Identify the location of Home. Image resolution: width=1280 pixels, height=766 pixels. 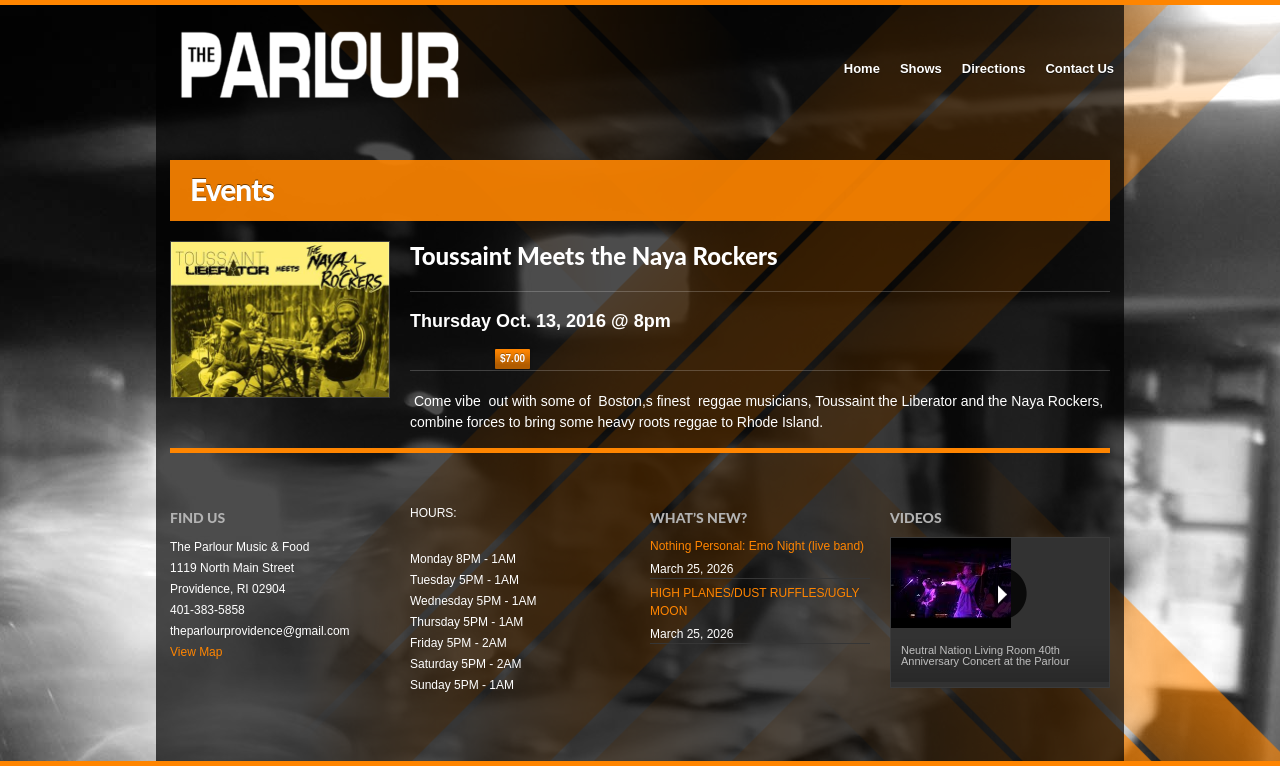
(862, 68).